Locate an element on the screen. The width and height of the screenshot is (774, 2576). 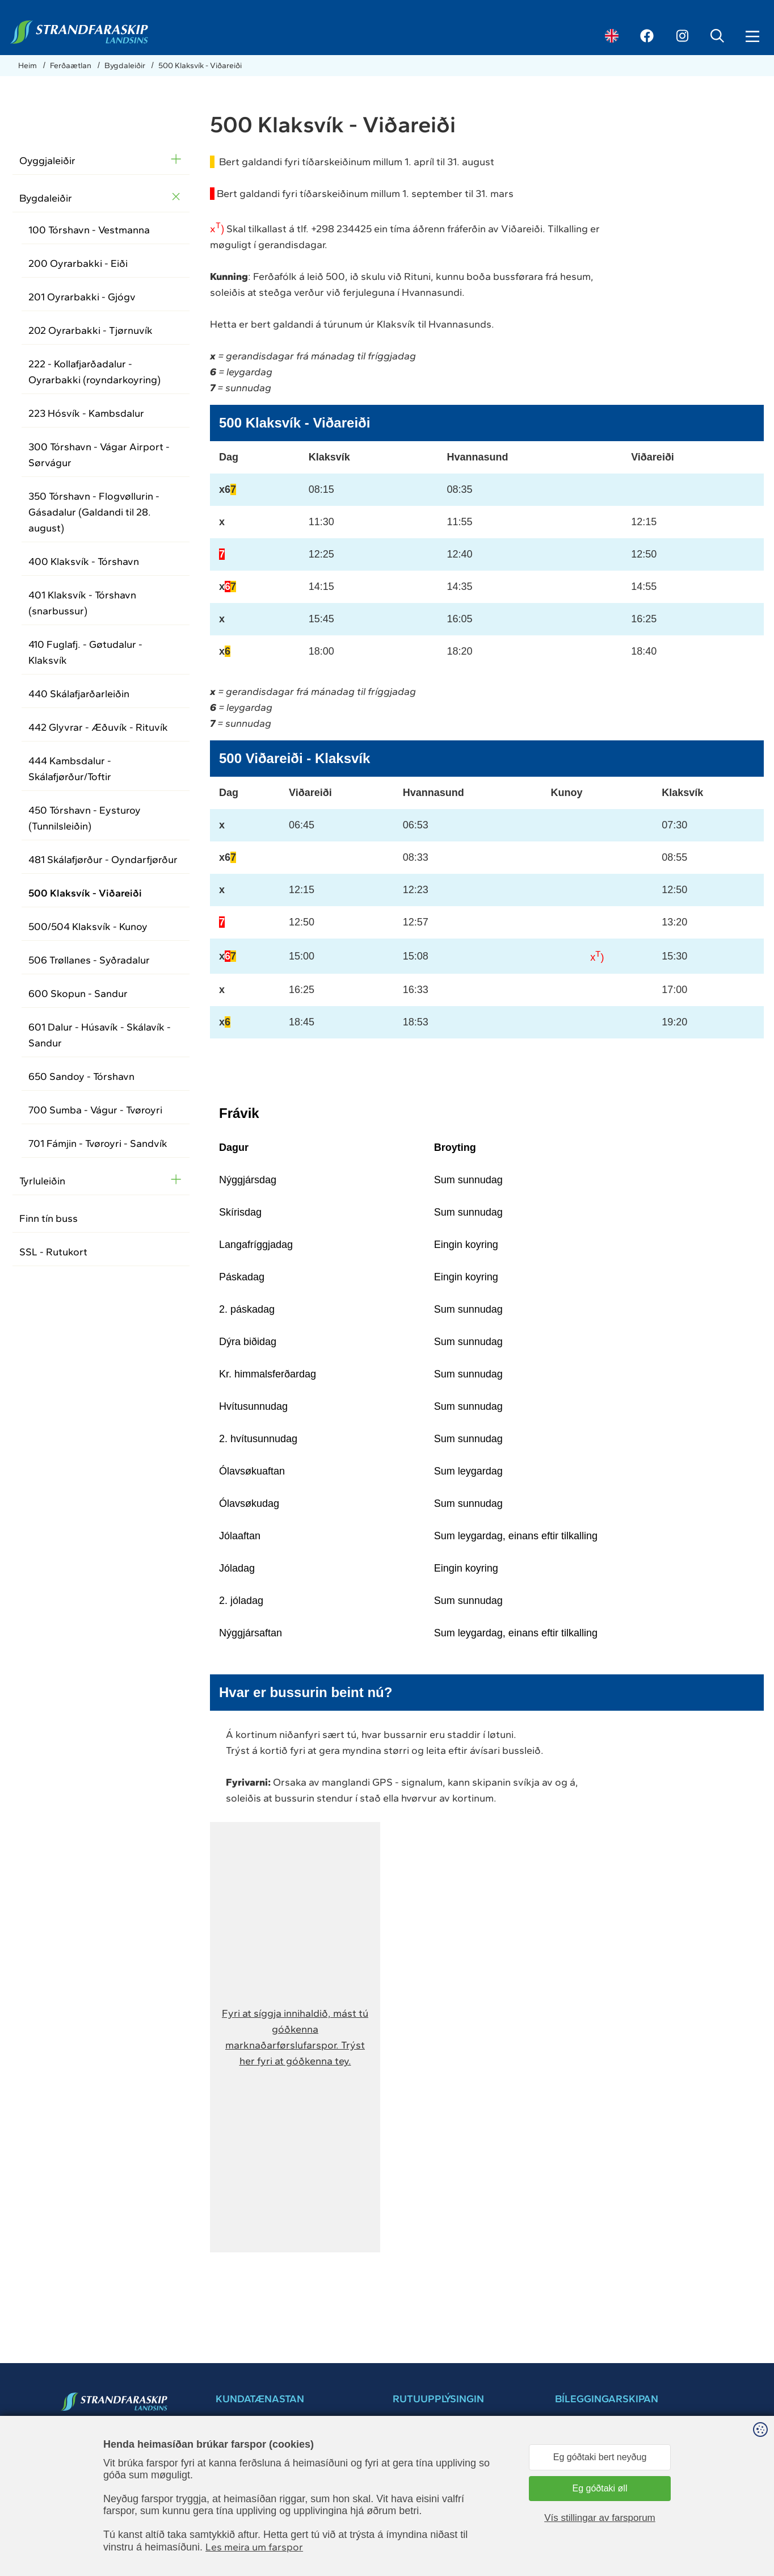
Samband is located at coordinates (410, 2463).